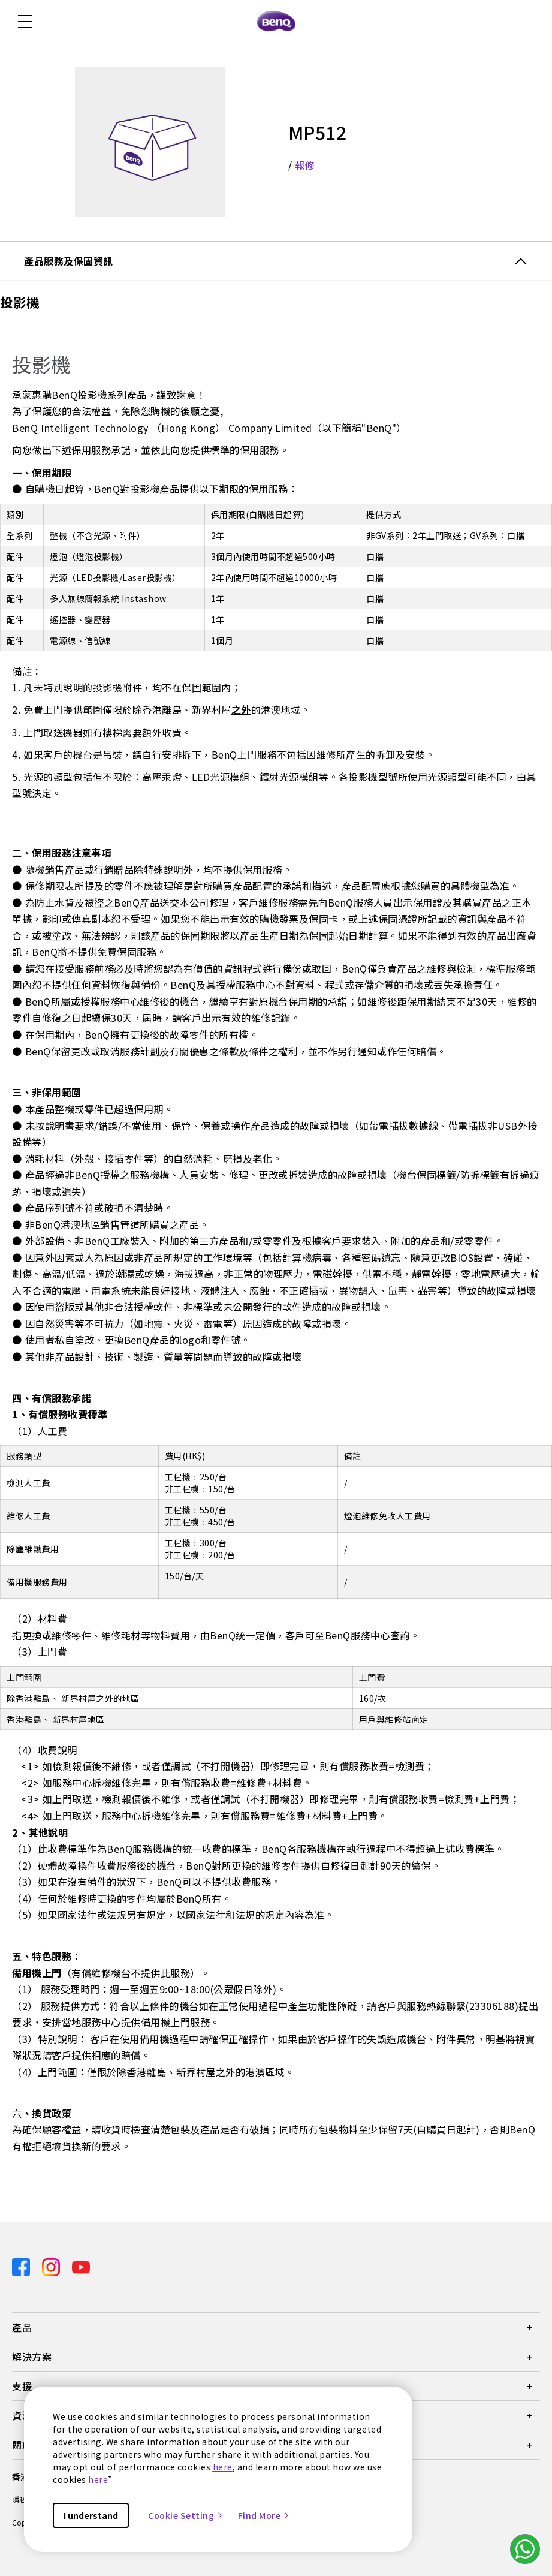  What do you see at coordinates (52, 2266) in the screenshot?
I see `[Direct to instagram]` at bounding box center [52, 2266].